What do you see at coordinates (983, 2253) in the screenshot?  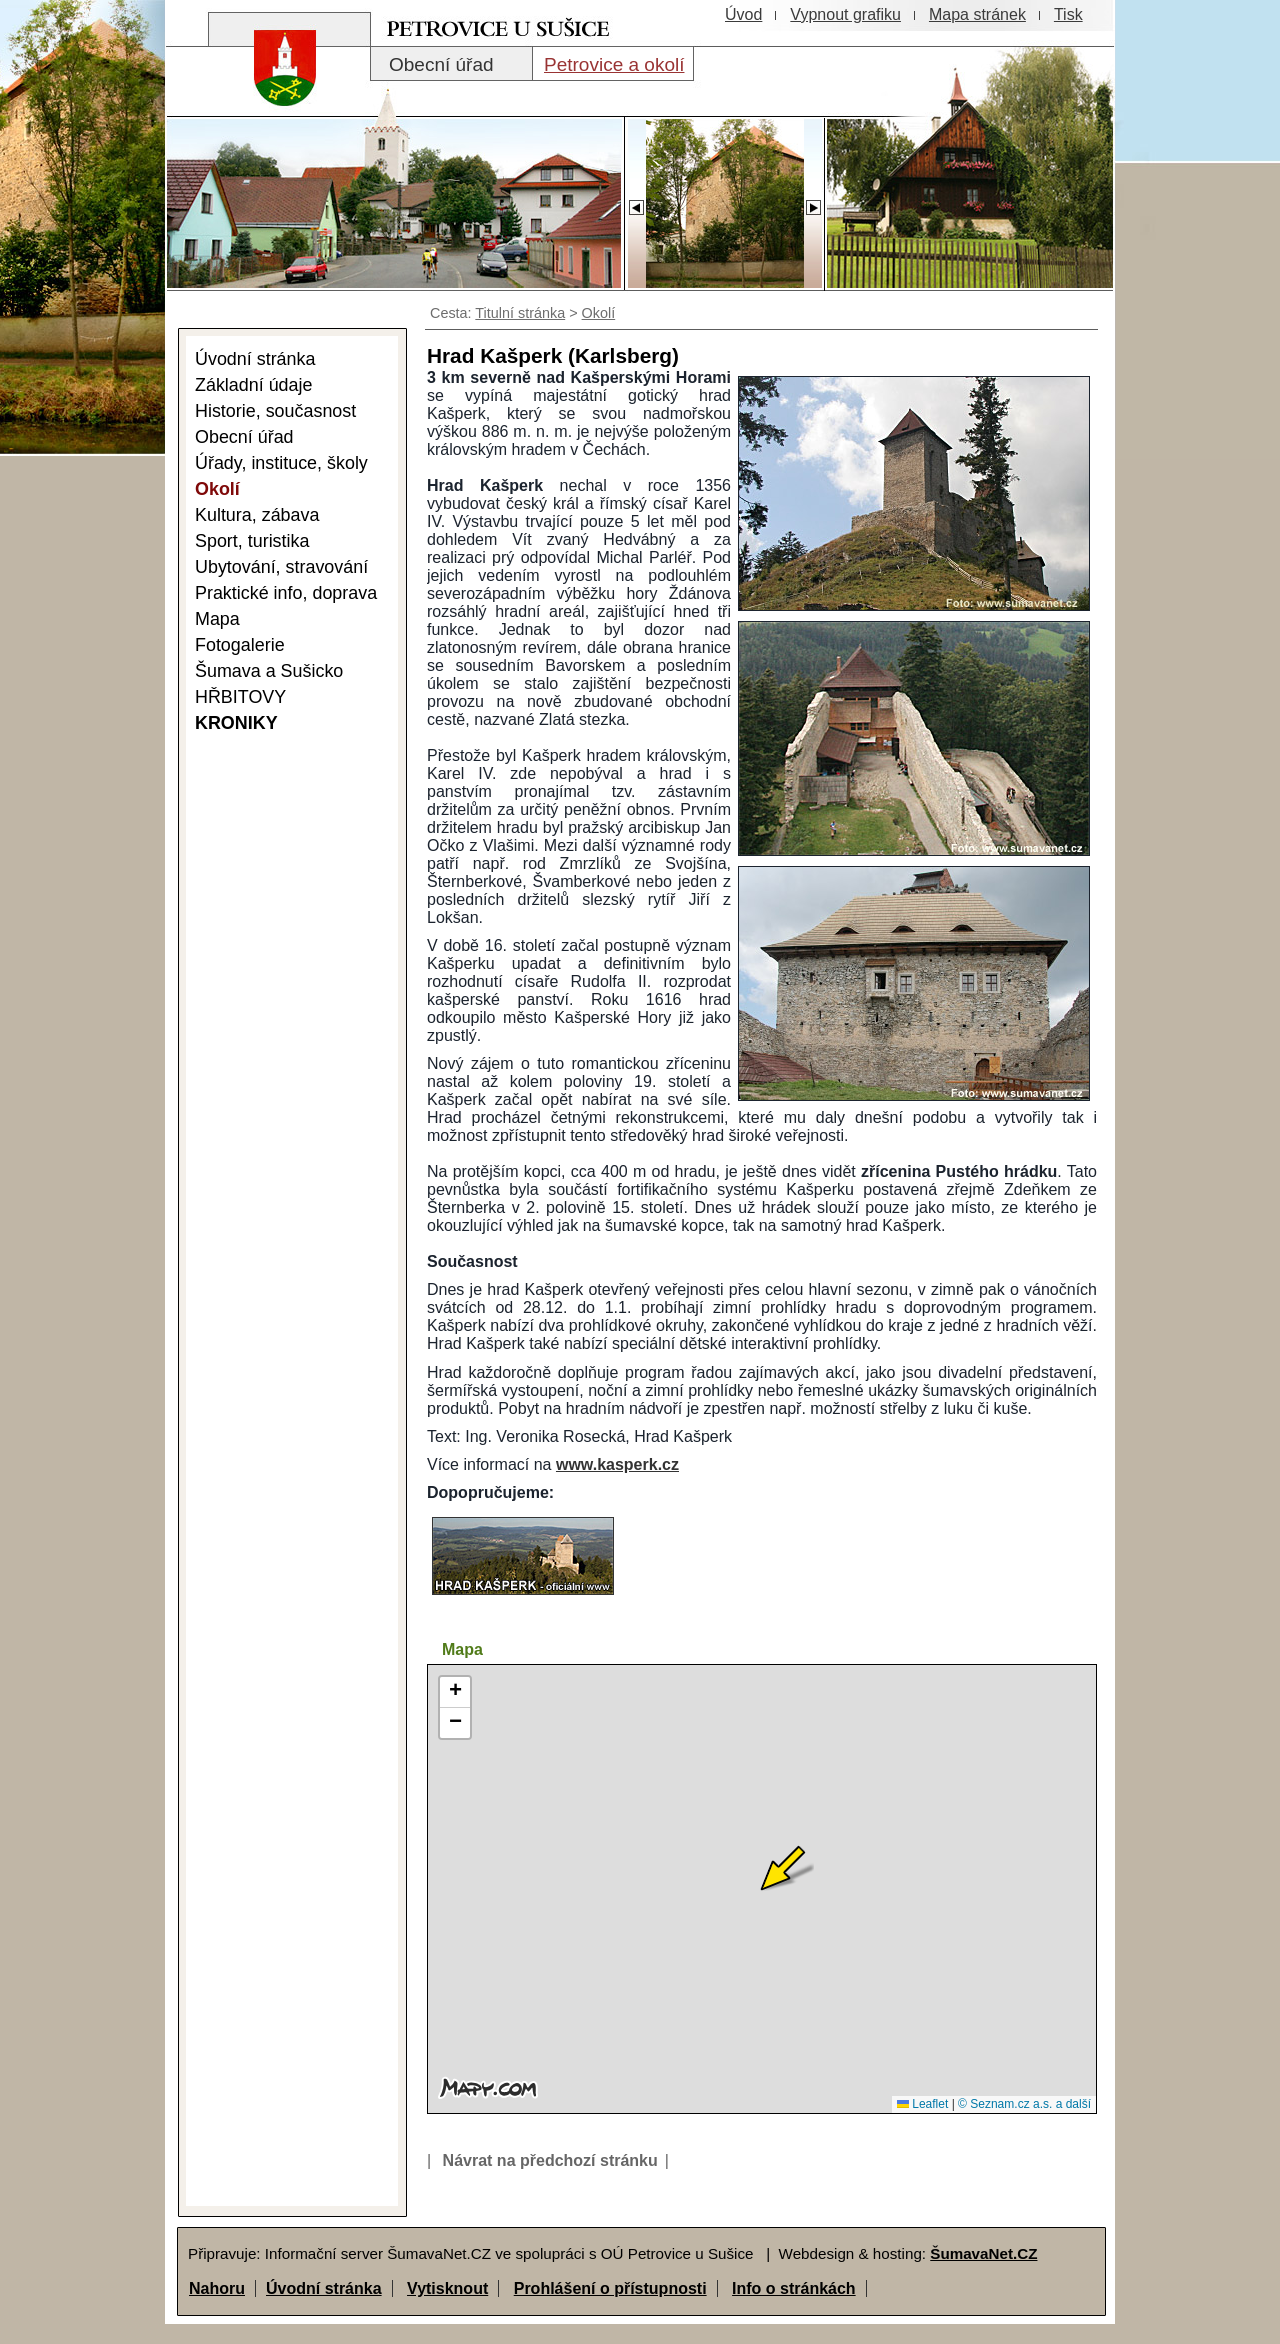 I see `ŠumavaNet.CZ` at bounding box center [983, 2253].